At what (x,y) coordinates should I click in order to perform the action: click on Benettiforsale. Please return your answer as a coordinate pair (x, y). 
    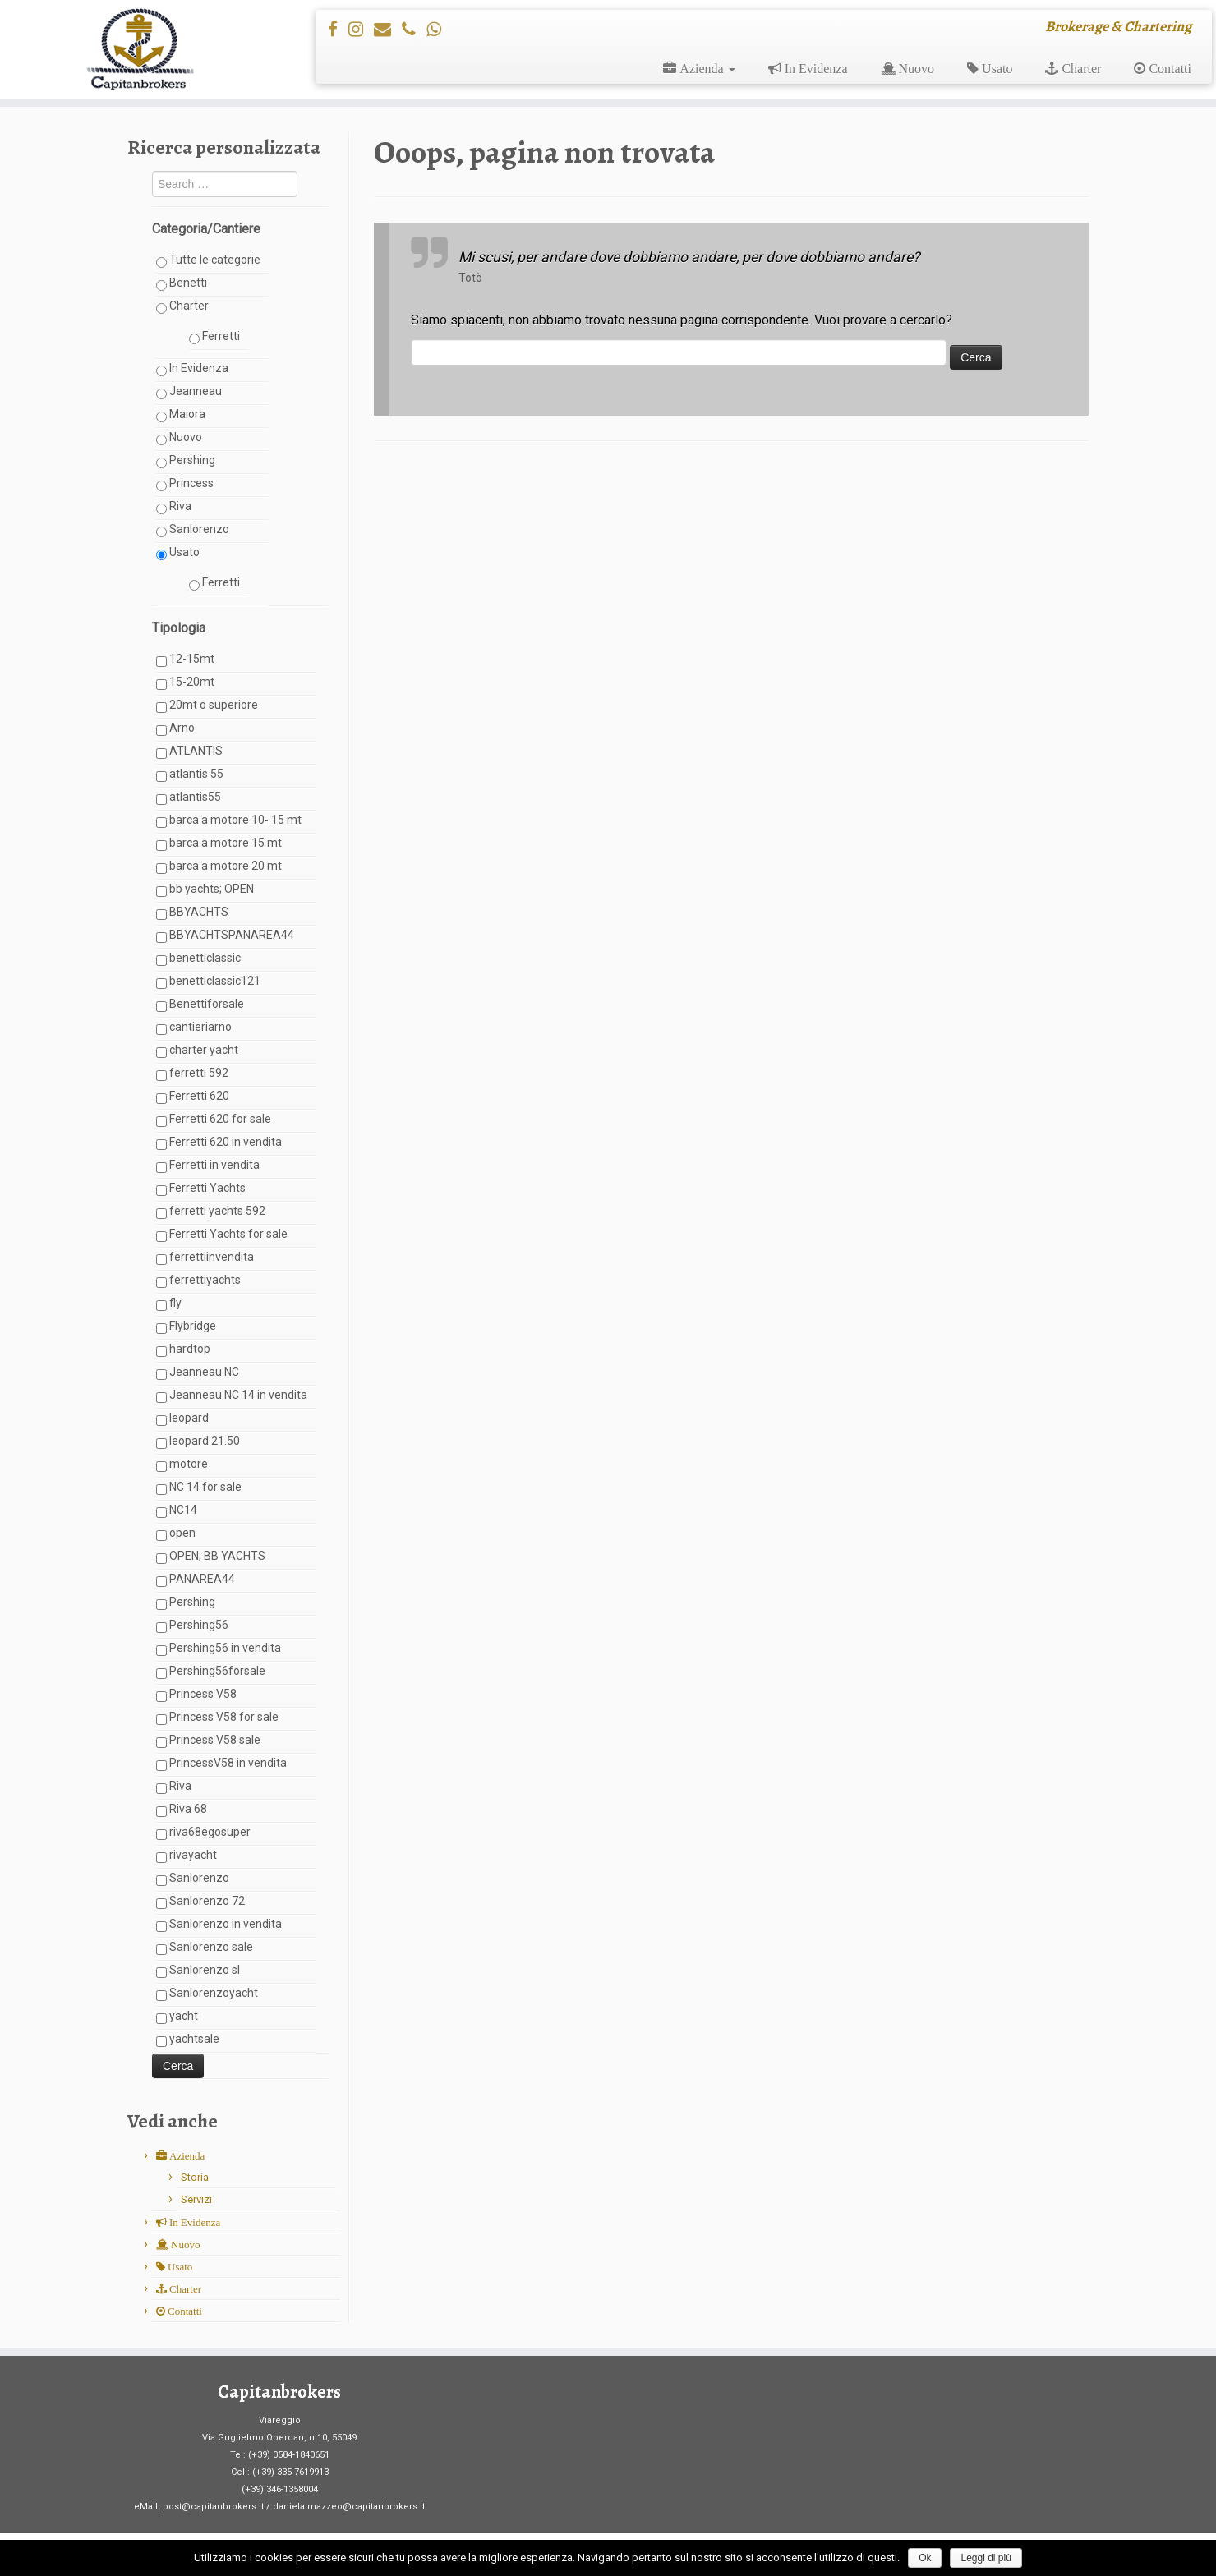
    Looking at the image, I should click on (200, 1004).